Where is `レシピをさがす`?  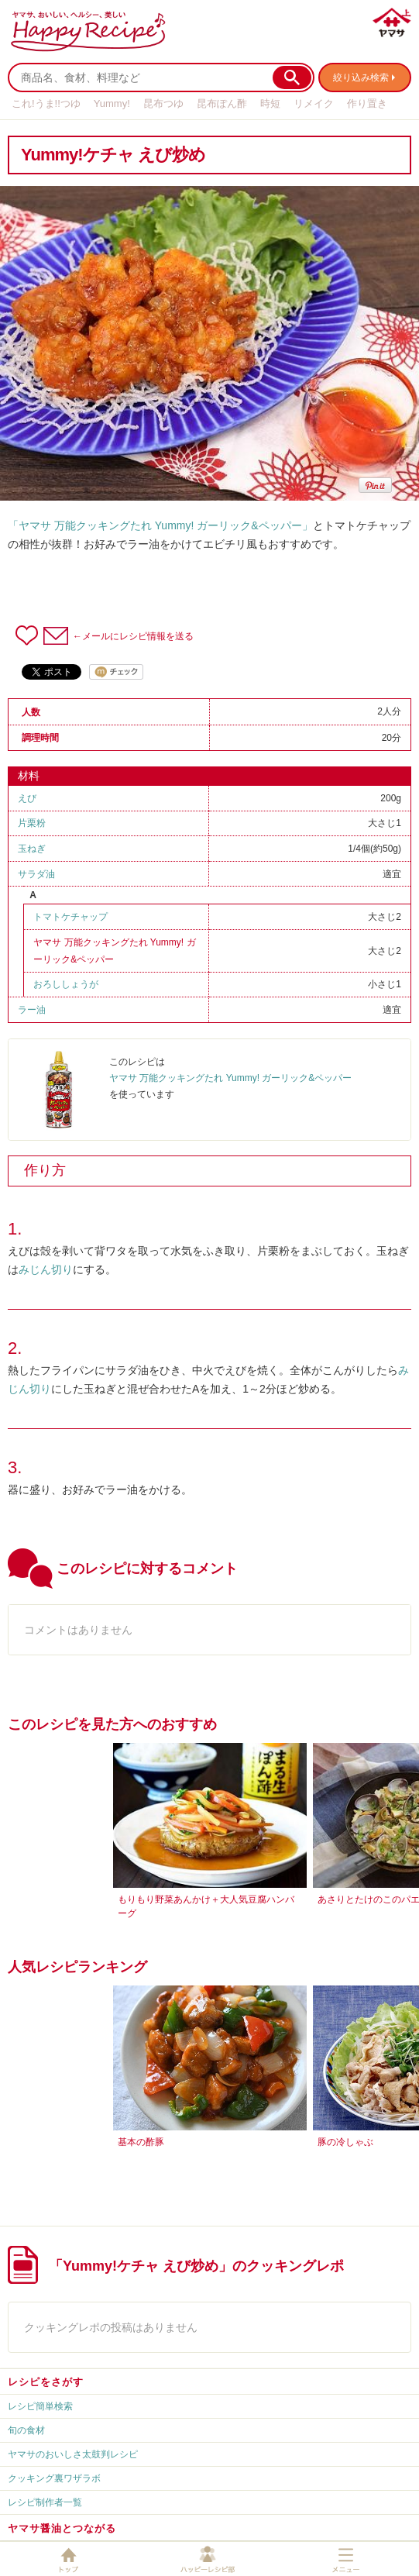
レシピをさがす is located at coordinates (46, 2382).